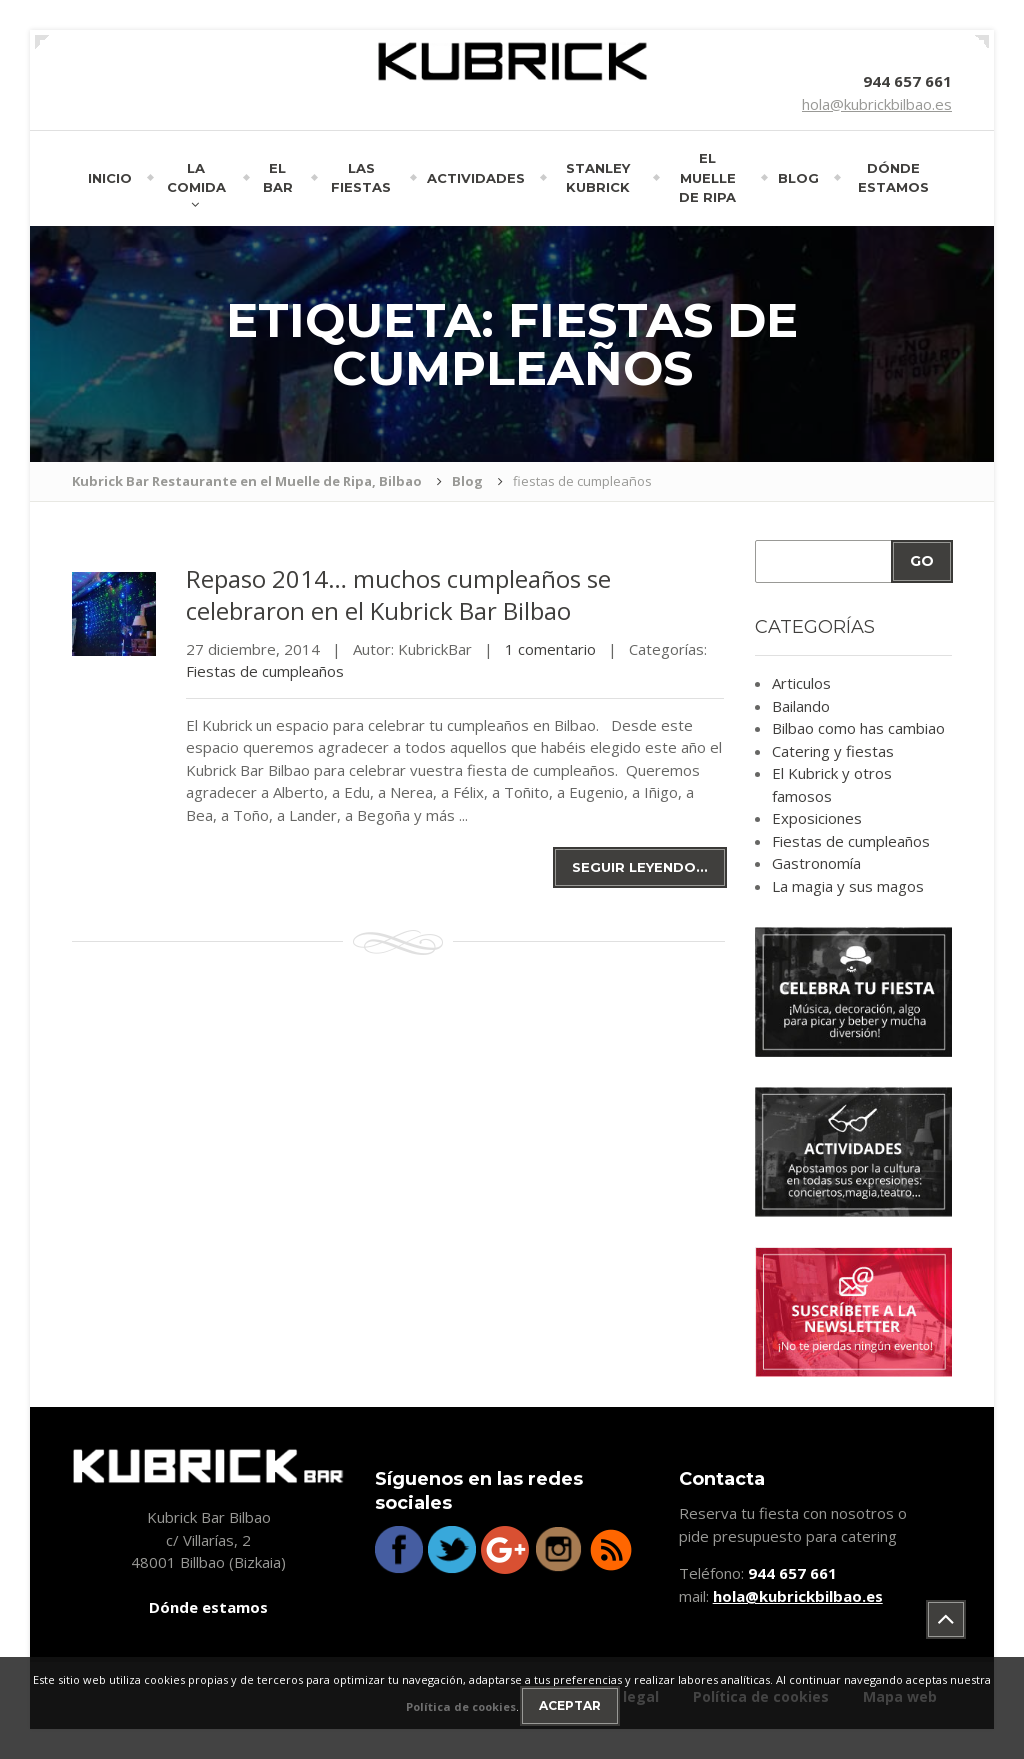  What do you see at coordinates (877, 104) in the screenshot?
I see `hola@kubrickbilbao.es` at bounding box center [877, 104].